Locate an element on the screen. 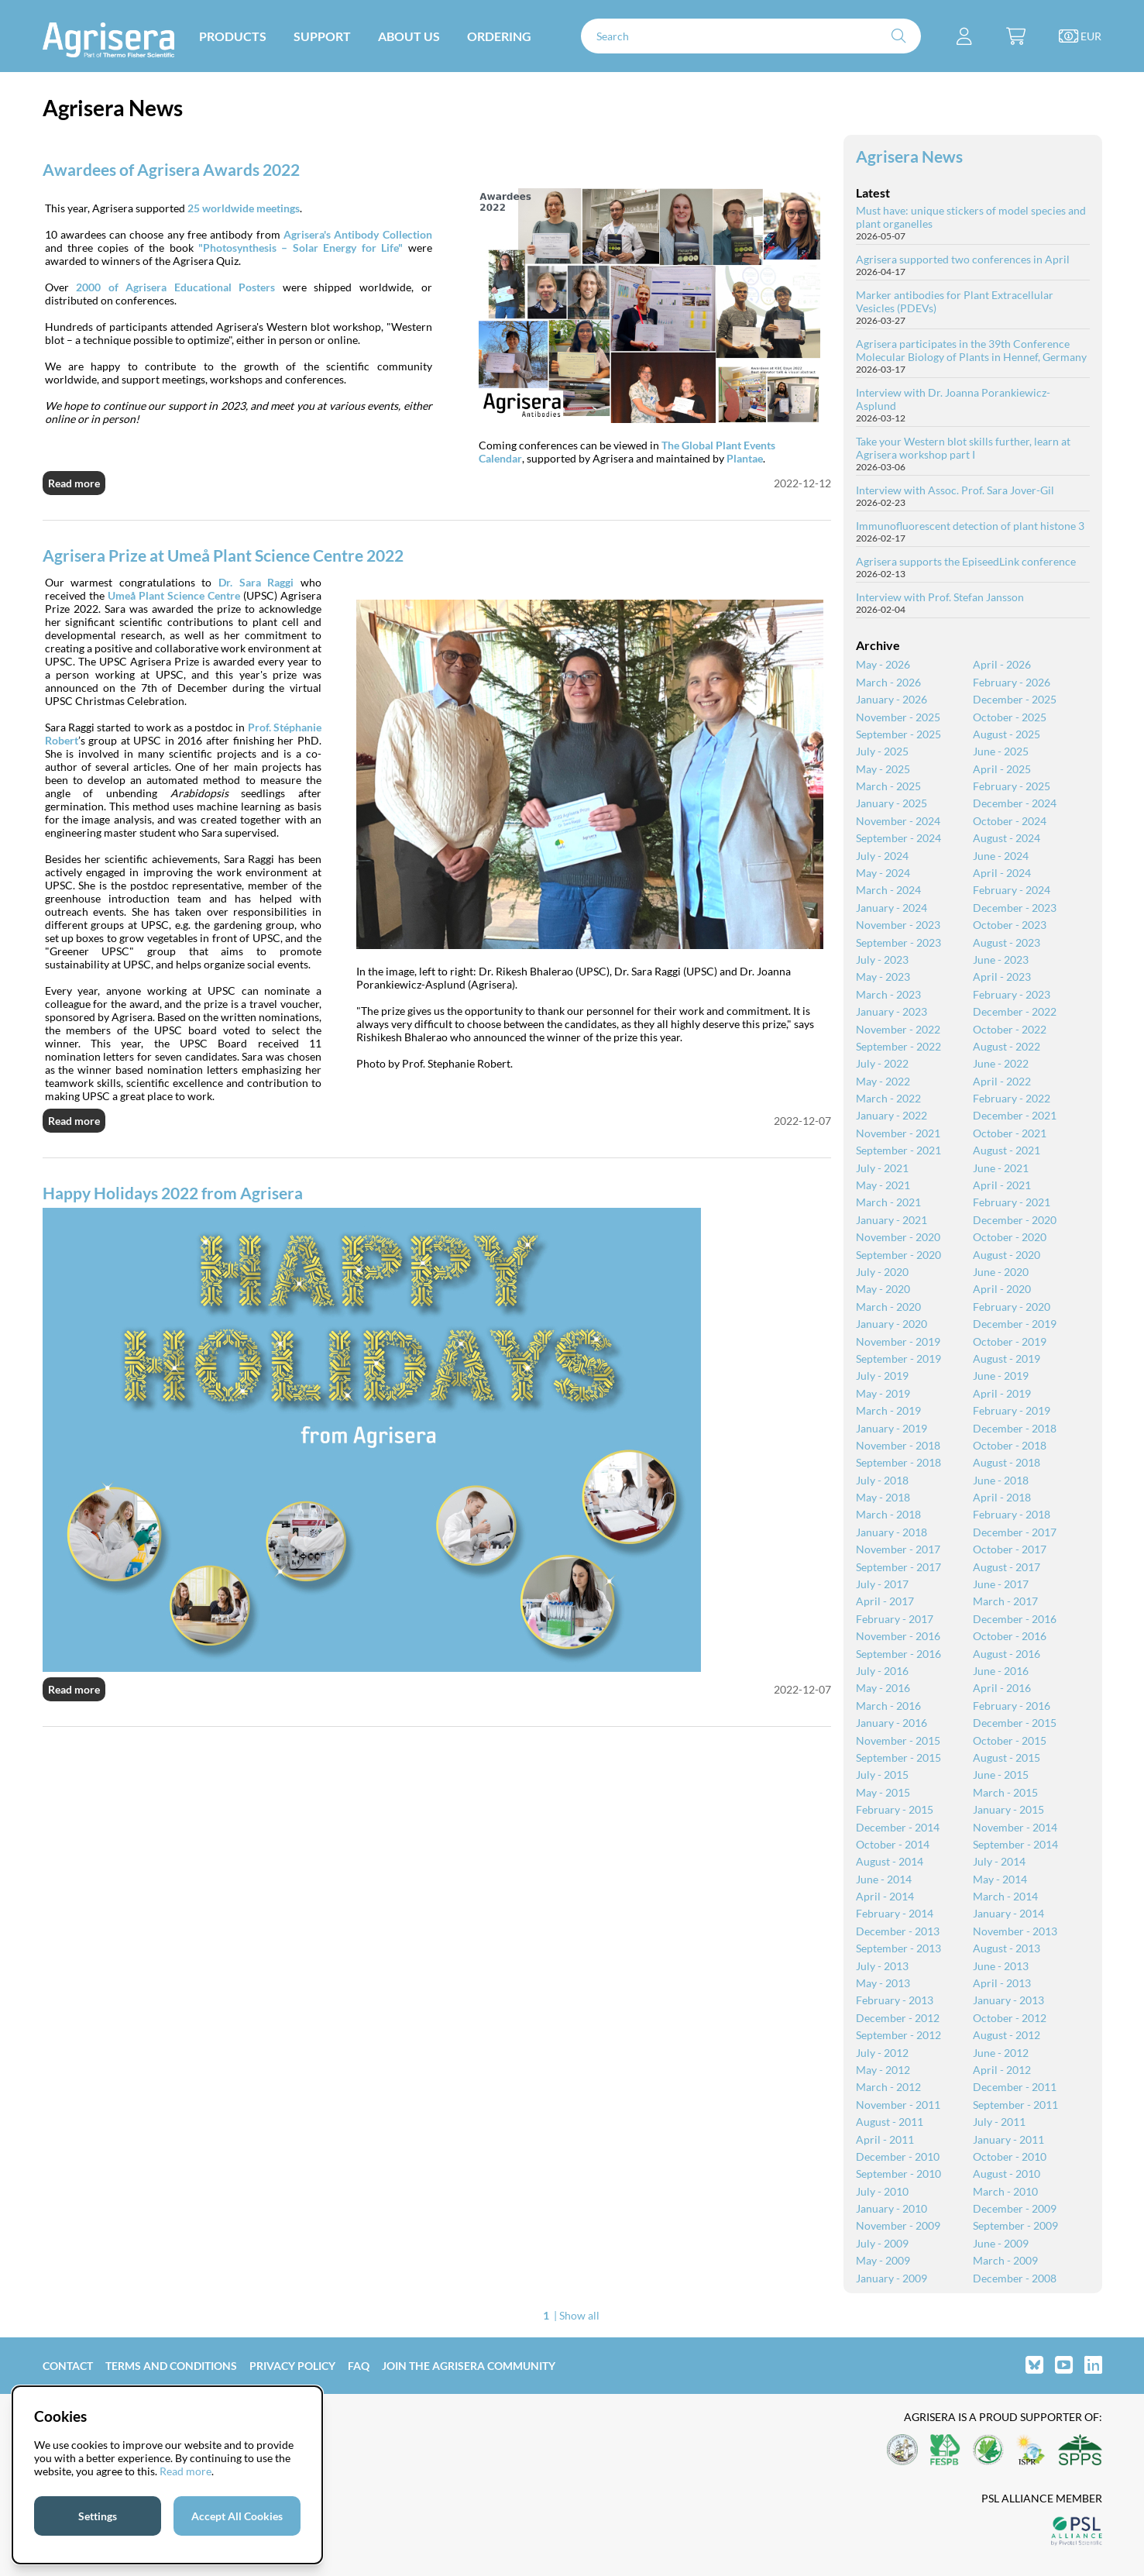 This screenshot has height=2576, width=1144. September - 2019 is located at coordinates (898, 1358).